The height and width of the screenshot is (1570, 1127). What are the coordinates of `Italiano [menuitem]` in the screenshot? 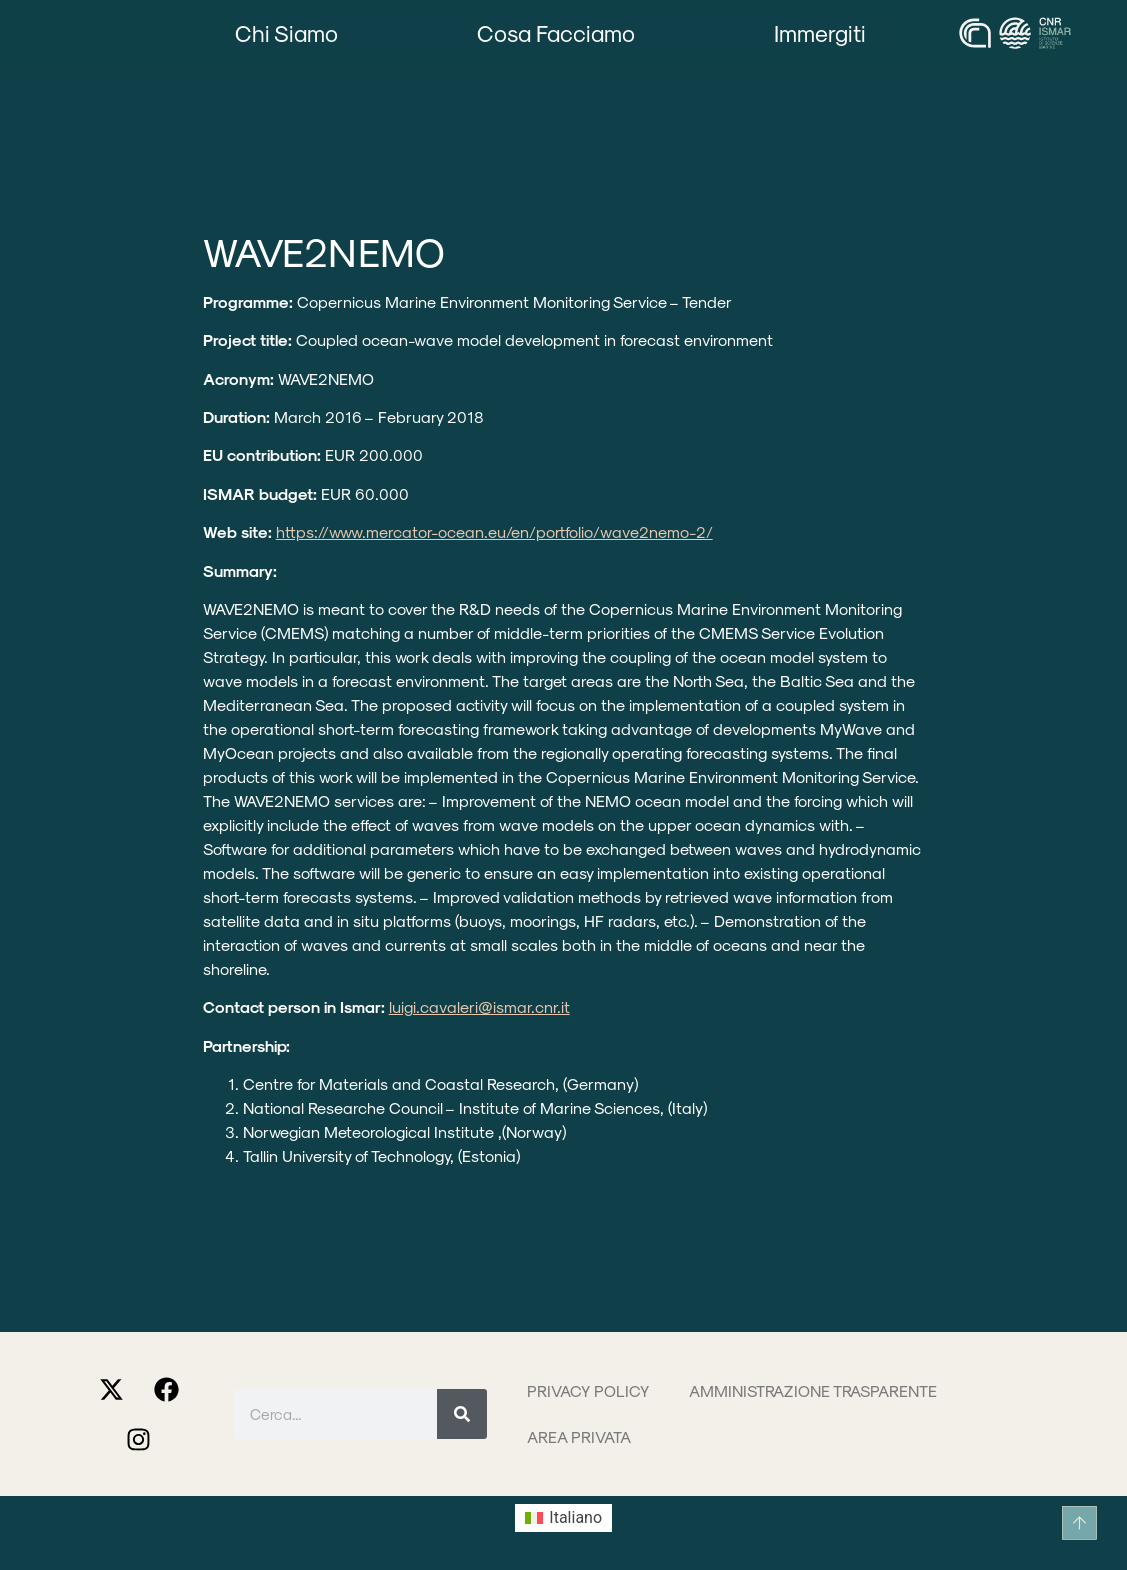 It's located at (575, 1517).